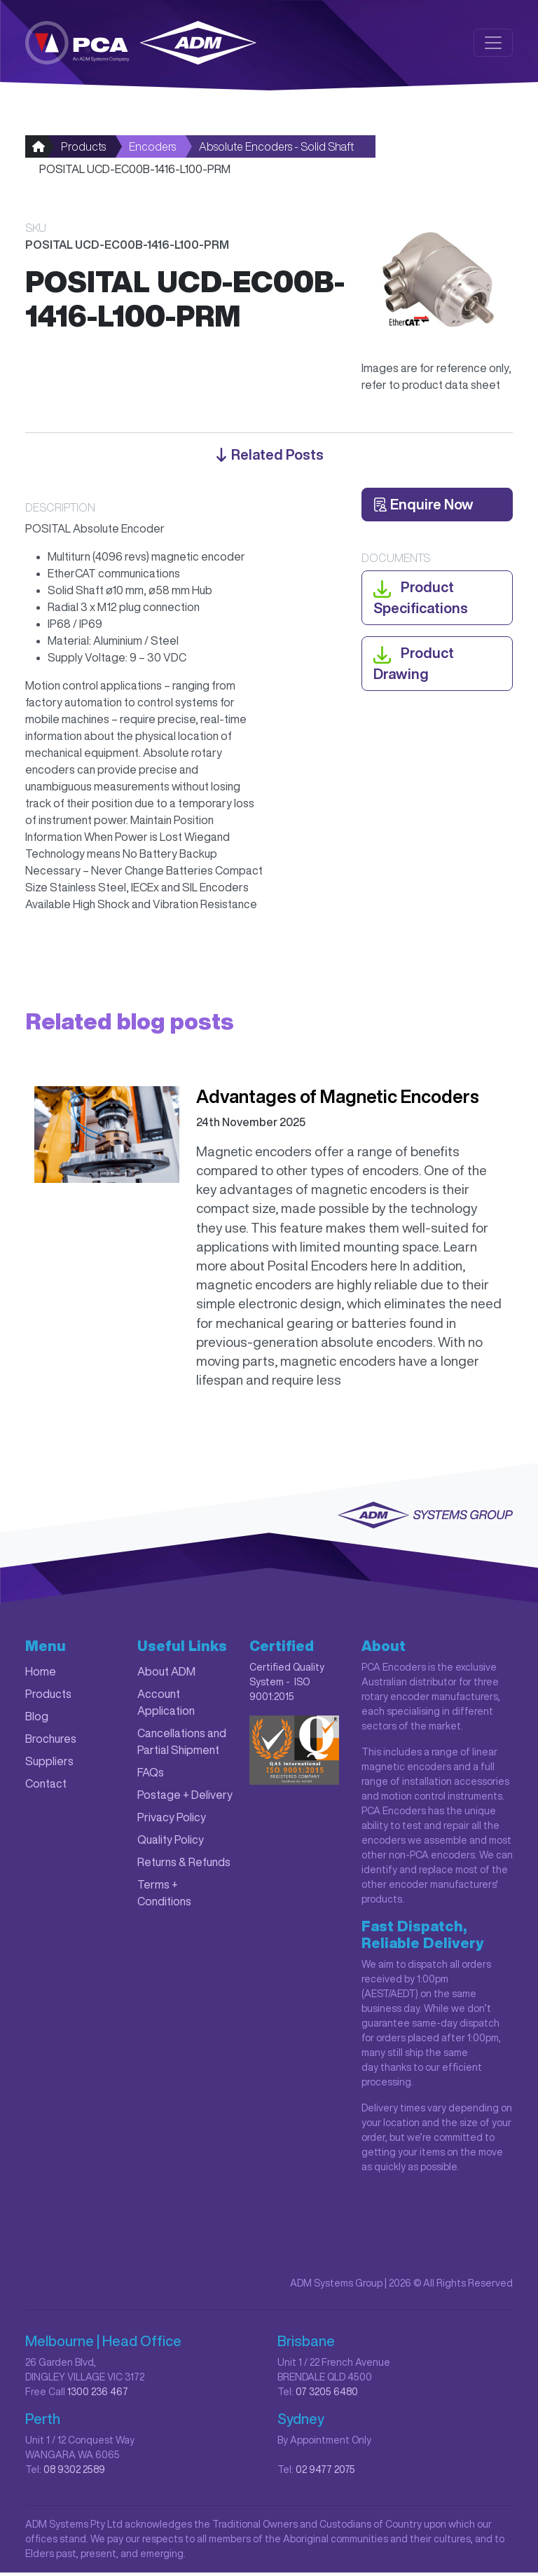 The image size is (538, 2576). Describe the element at coordinates (325, 2473) in the screenshot. I see `02 9477 2075` at that location.